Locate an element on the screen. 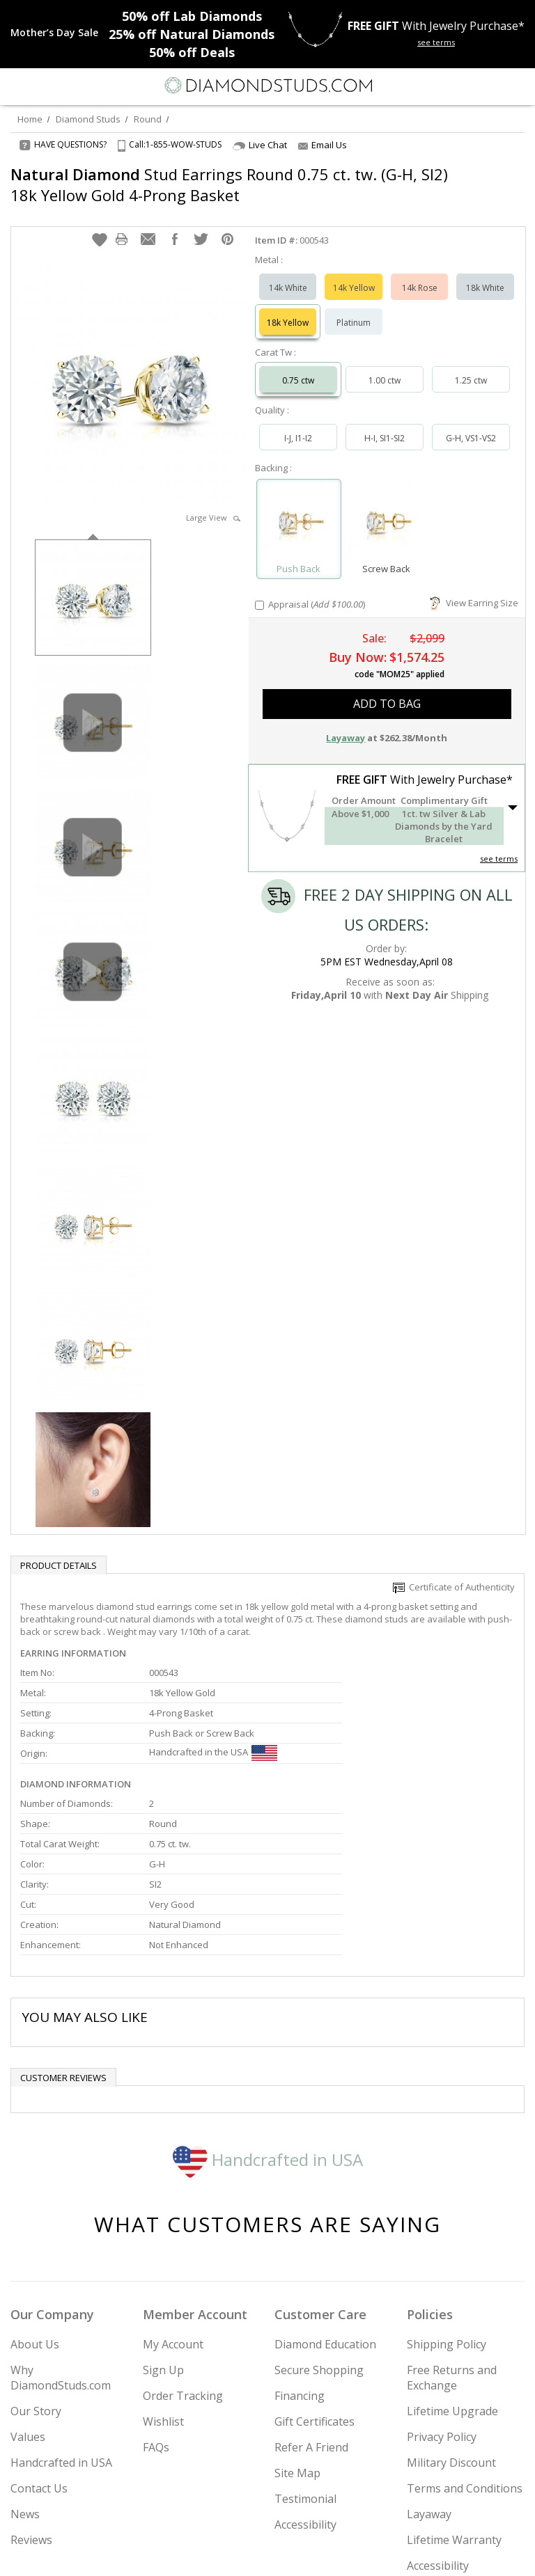  Why DiamondStuds.com is located at coordinates (60, 2237).